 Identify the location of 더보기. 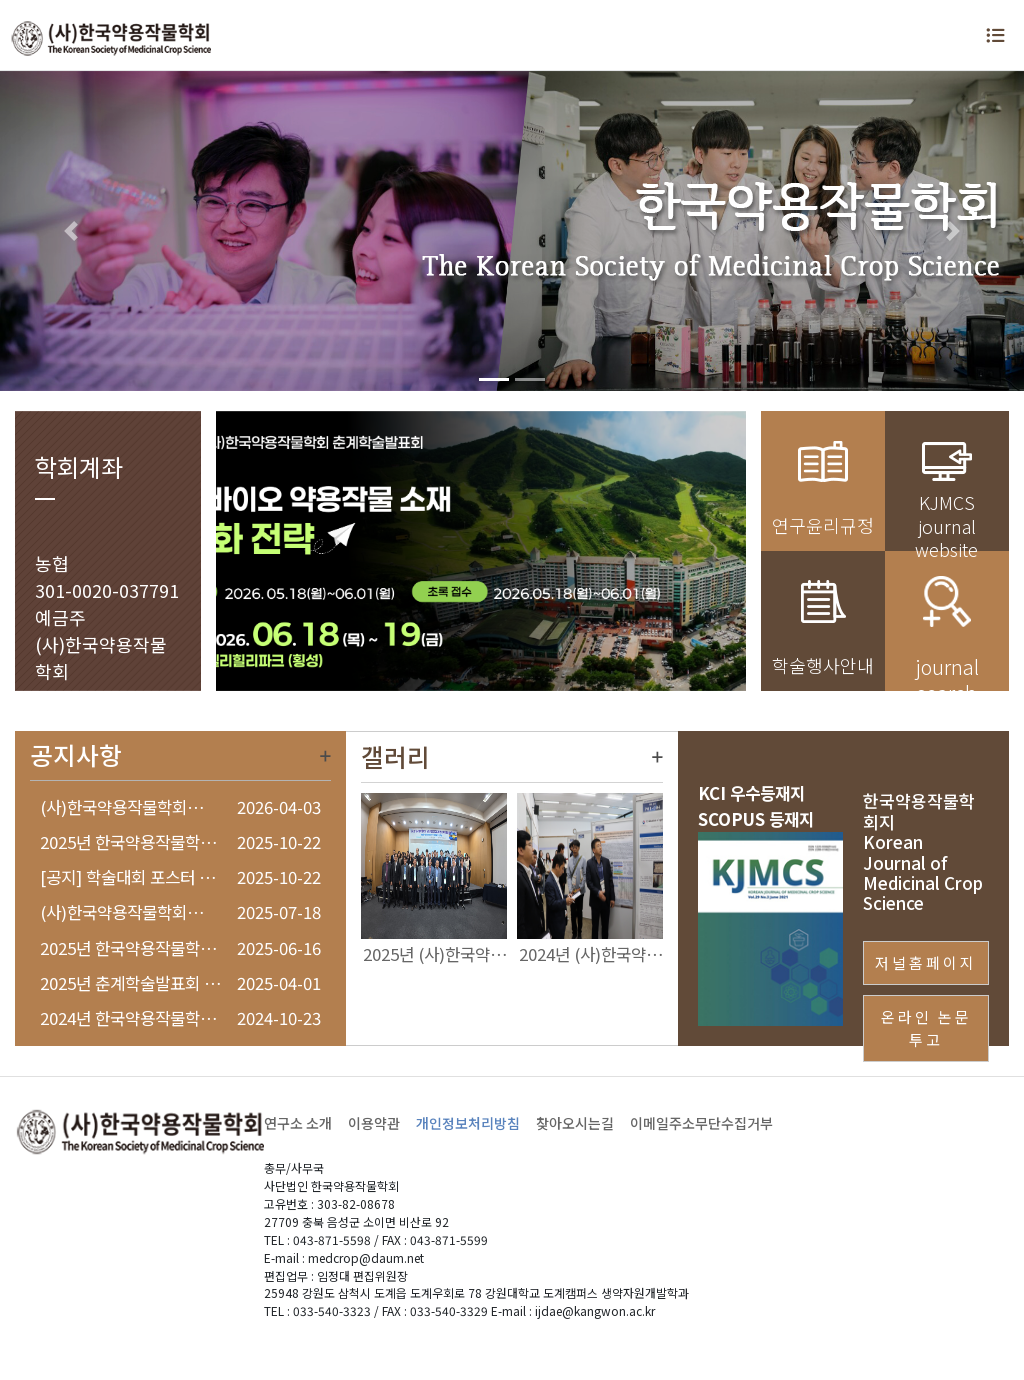
(325, 756).